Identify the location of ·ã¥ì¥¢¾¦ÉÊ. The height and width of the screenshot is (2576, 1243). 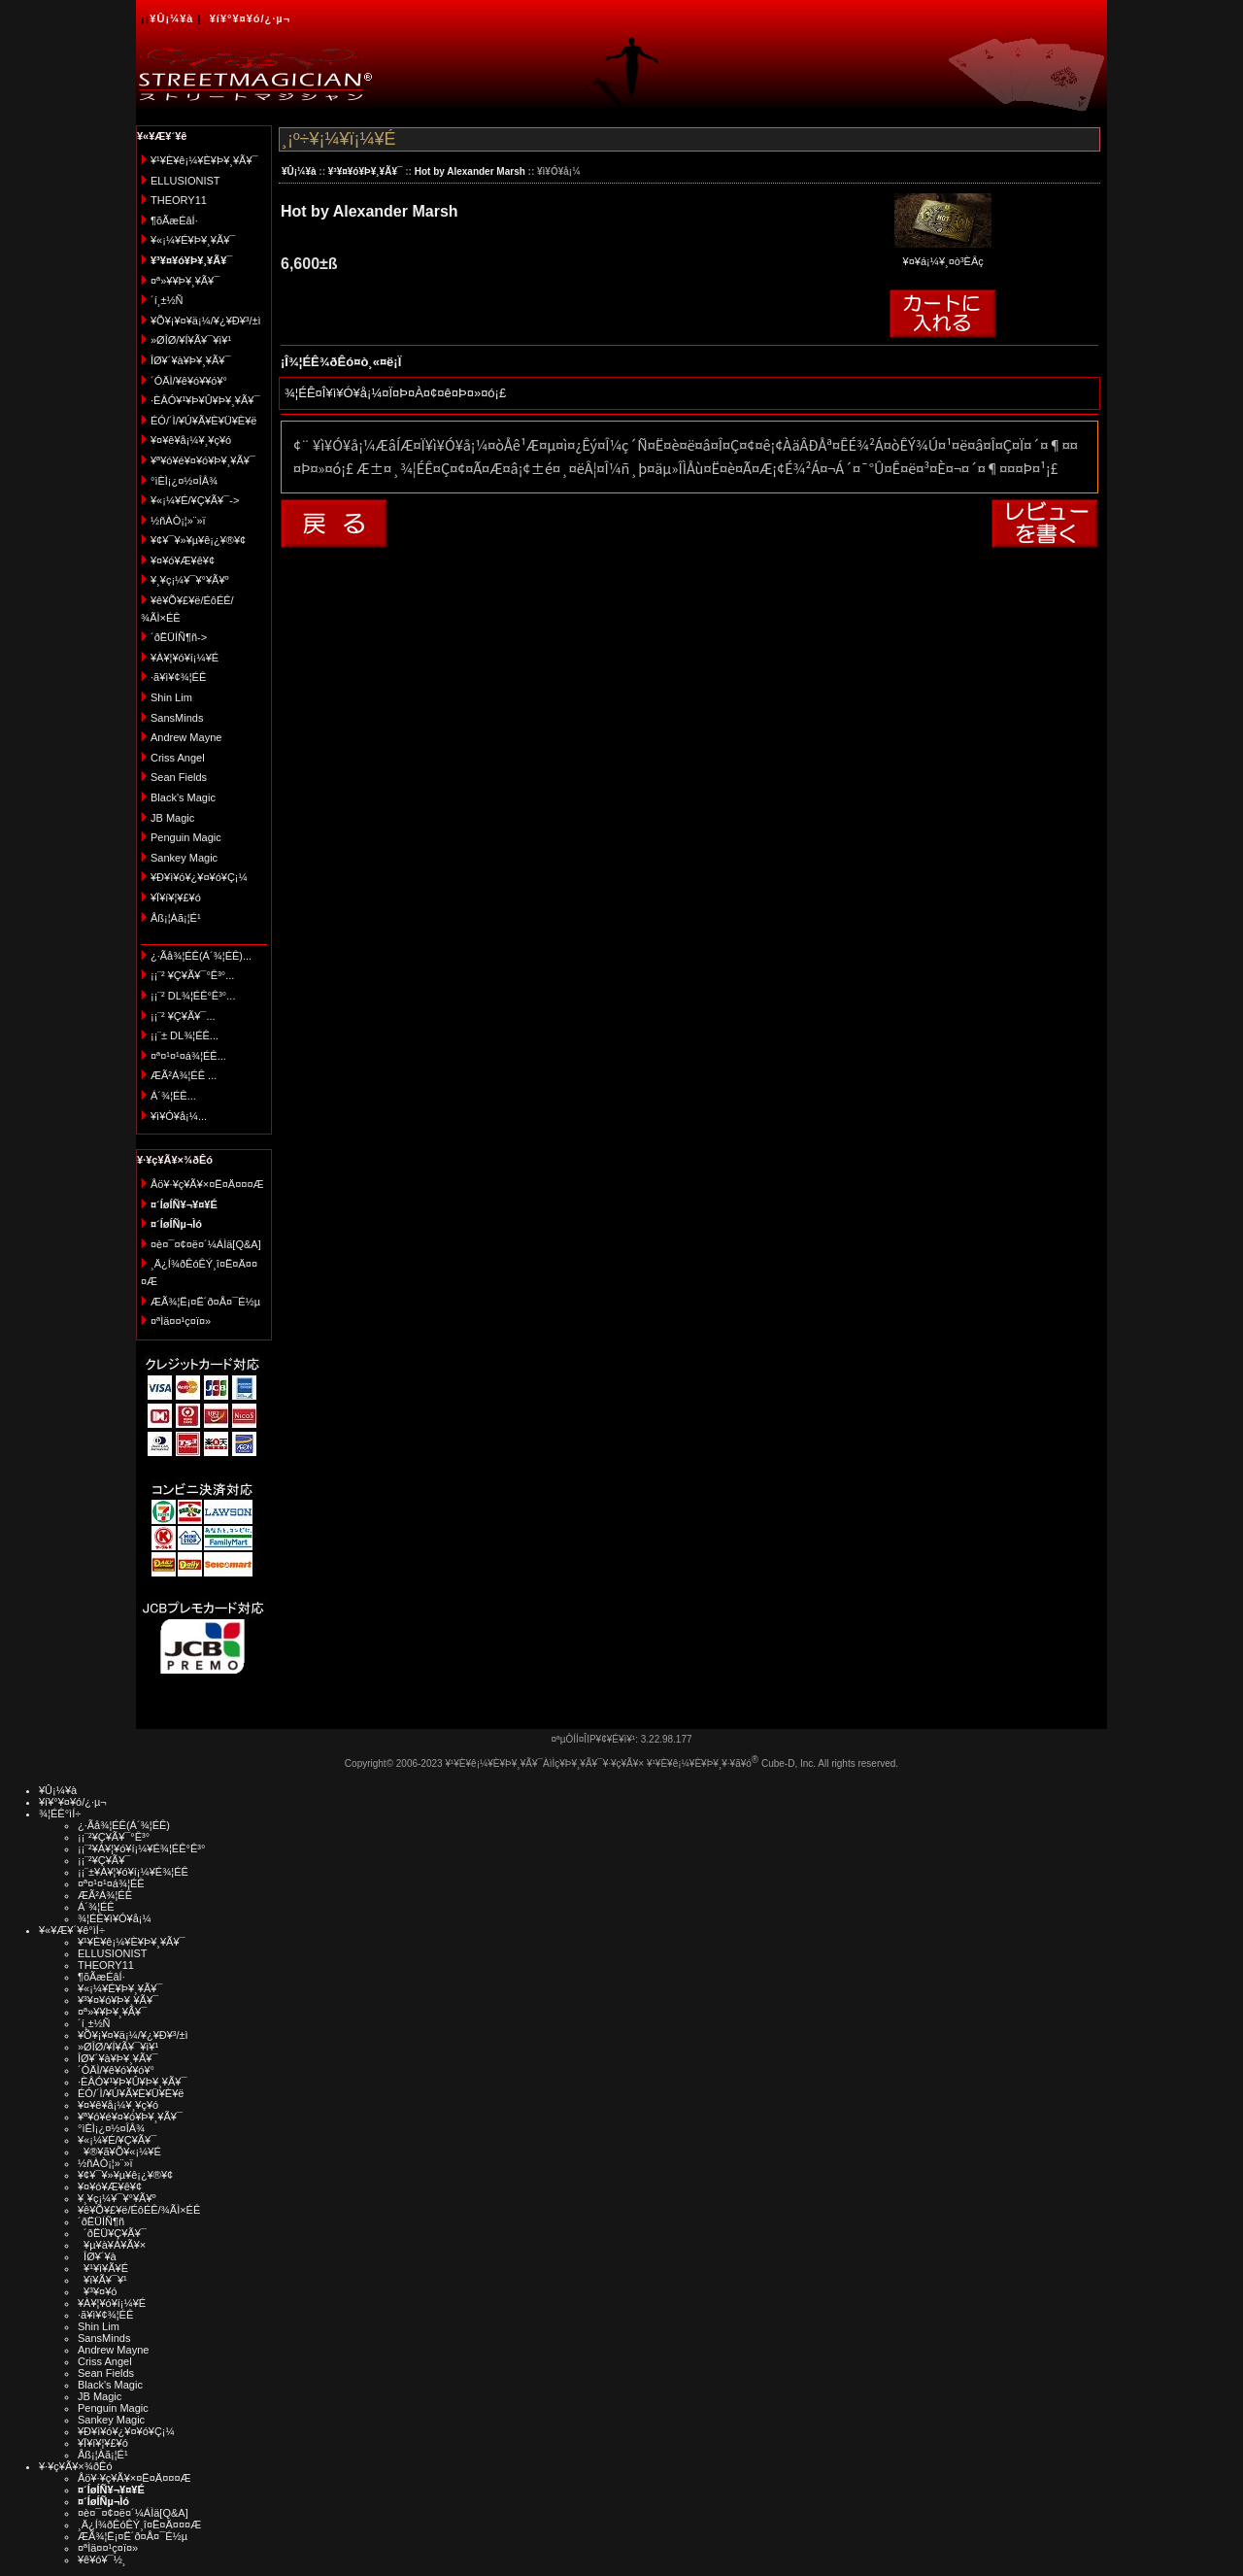
(178, 677).